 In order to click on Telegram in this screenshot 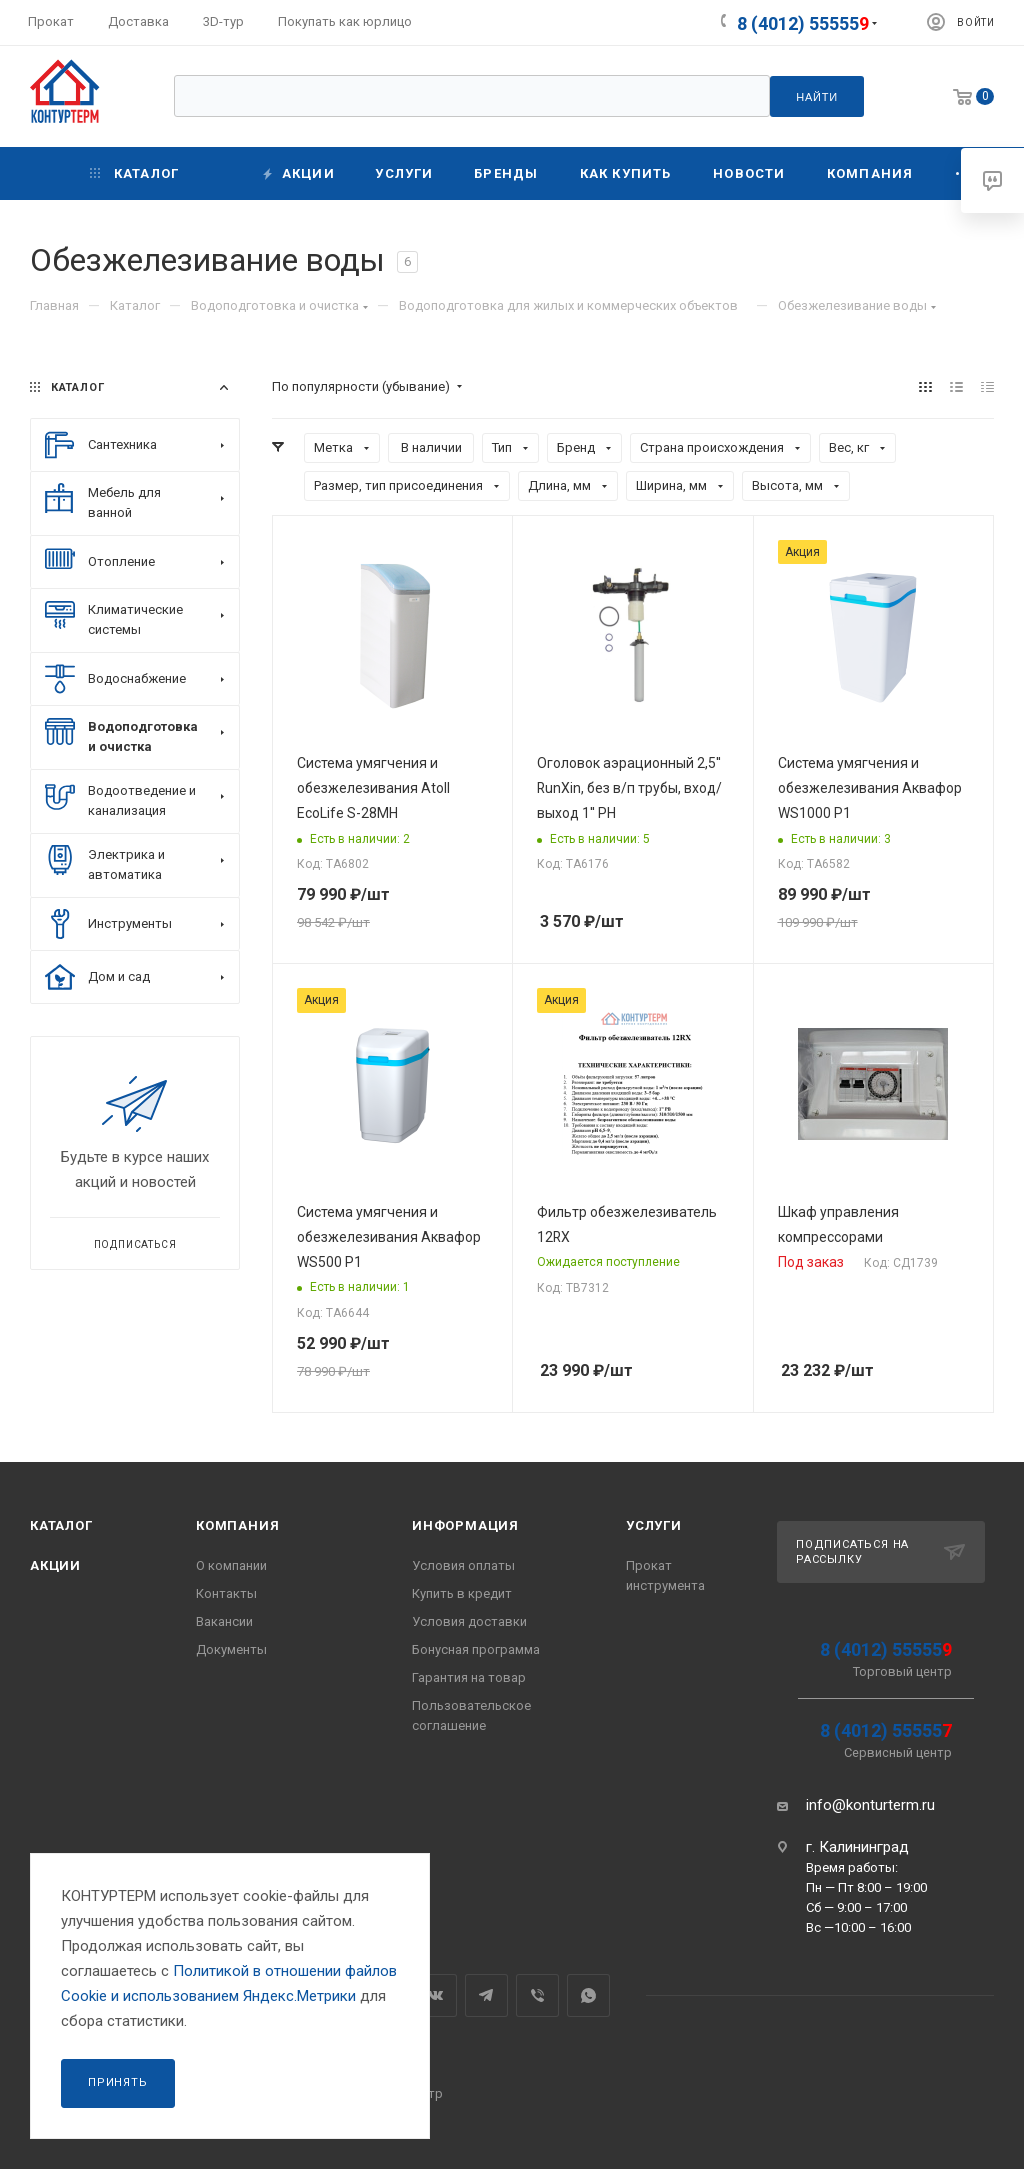, I will do `click(486, 1995)`.